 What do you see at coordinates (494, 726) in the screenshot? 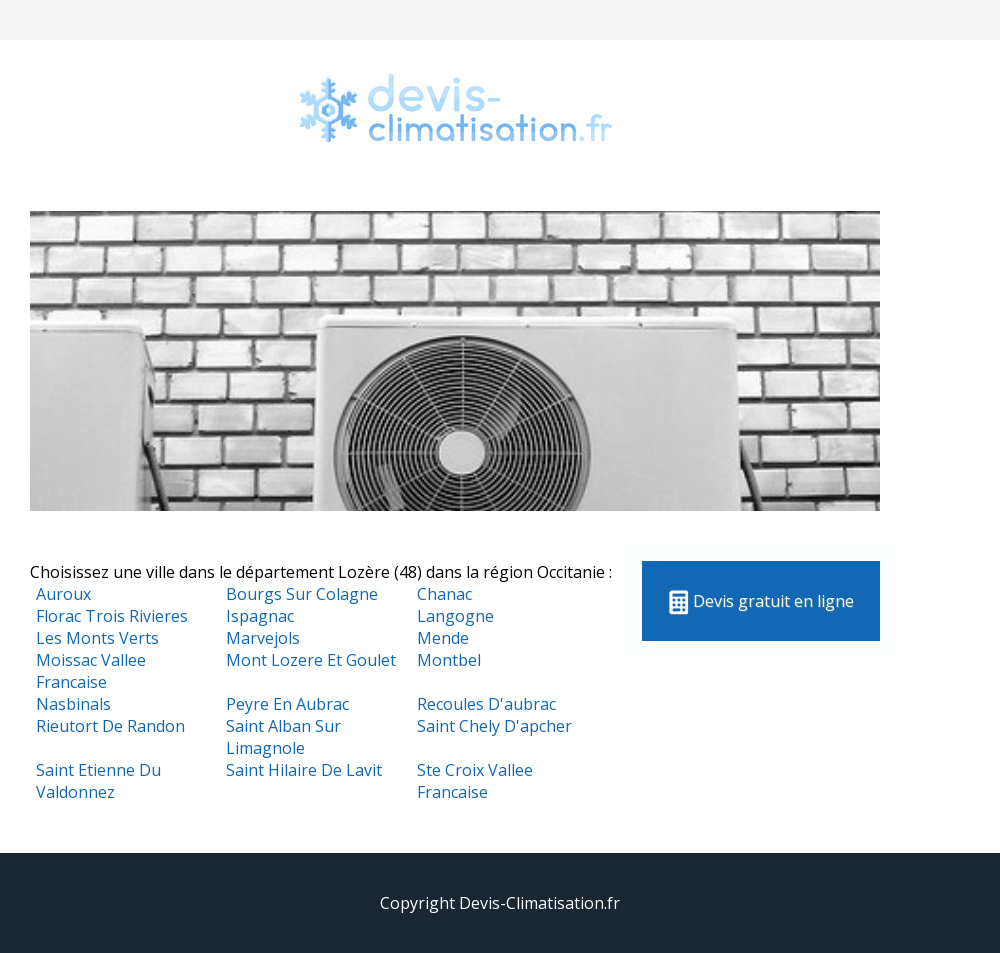
I see `Saint Chely D'apcher` at bounding box center [494, 726].